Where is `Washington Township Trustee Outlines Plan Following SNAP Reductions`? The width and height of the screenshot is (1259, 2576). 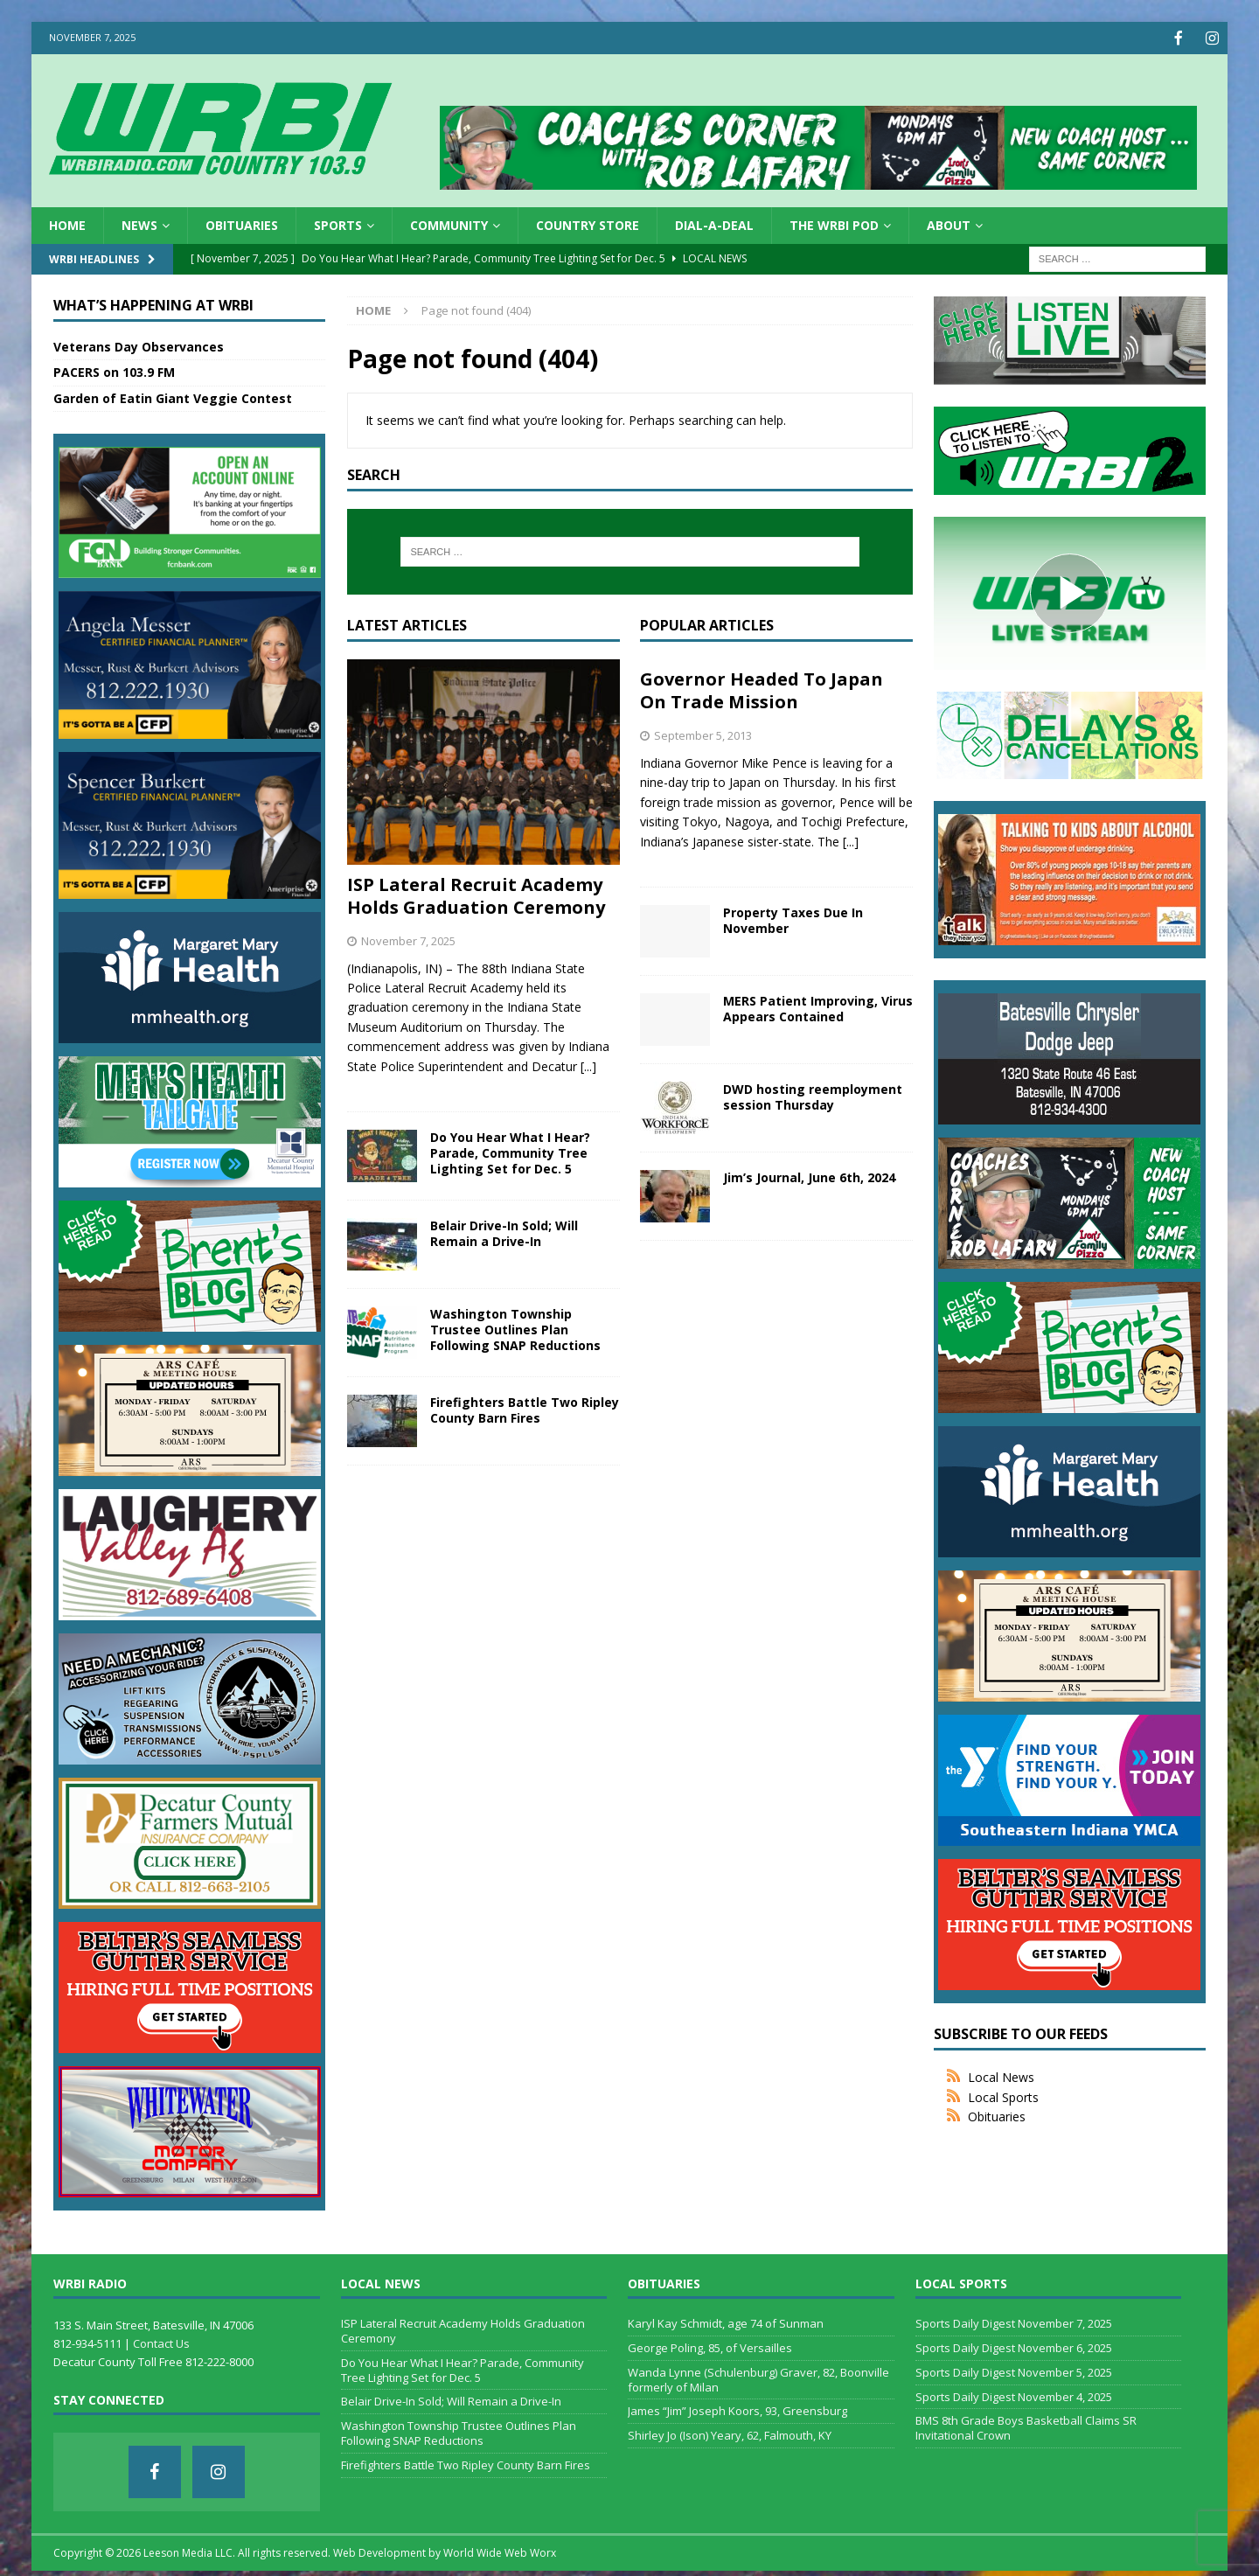 Washington Township Trustee Outlines Plan Following SNAP Reductions is located at coordinates (515, 1328).